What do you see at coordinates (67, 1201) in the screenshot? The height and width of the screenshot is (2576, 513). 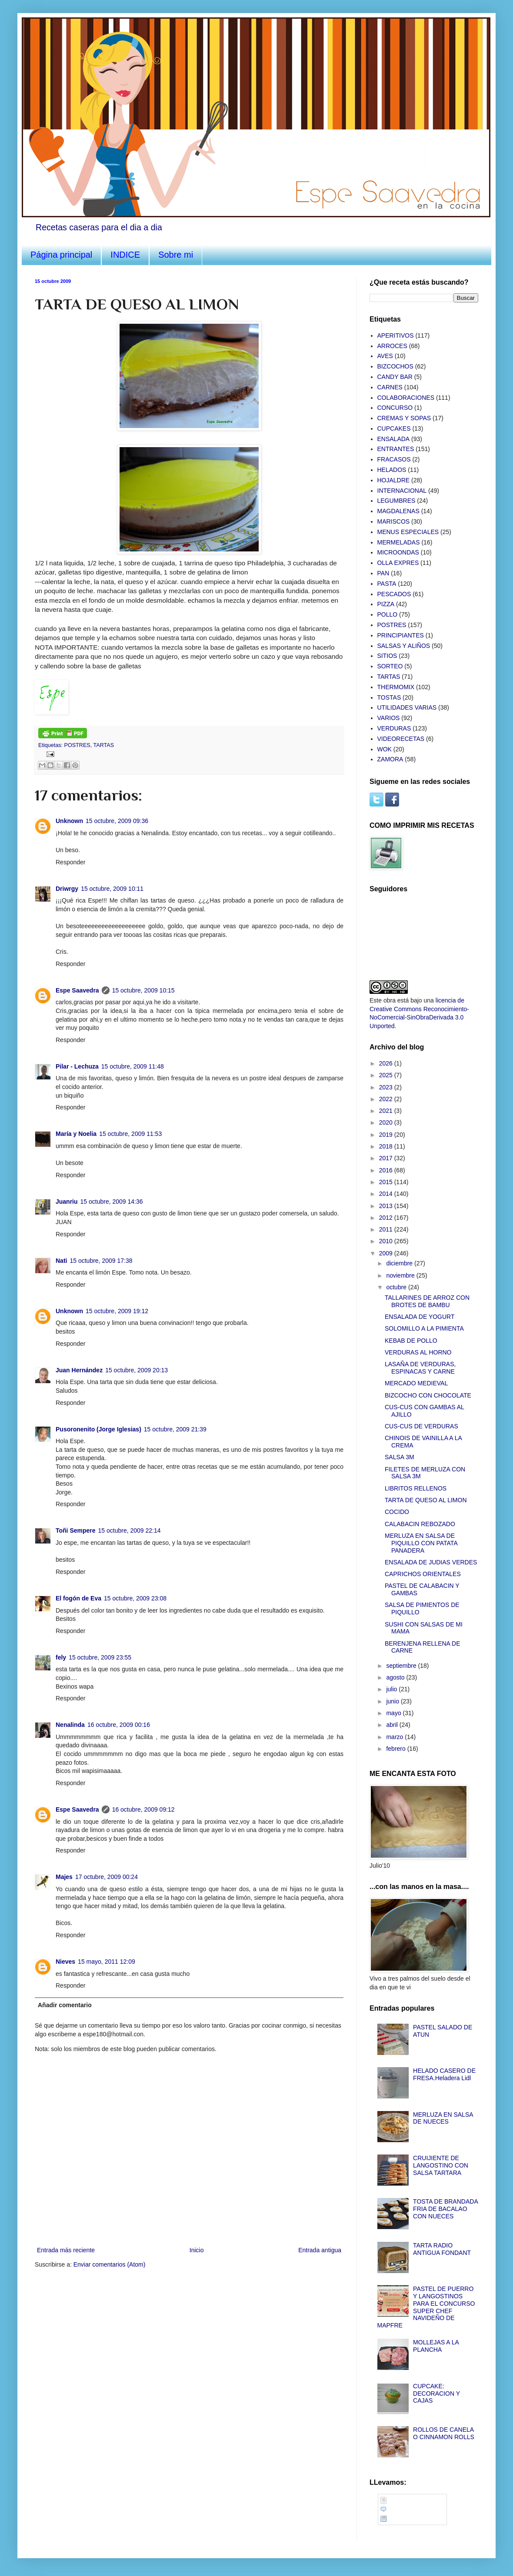 I see `Juanriu` at bounding box center [67, 1201].